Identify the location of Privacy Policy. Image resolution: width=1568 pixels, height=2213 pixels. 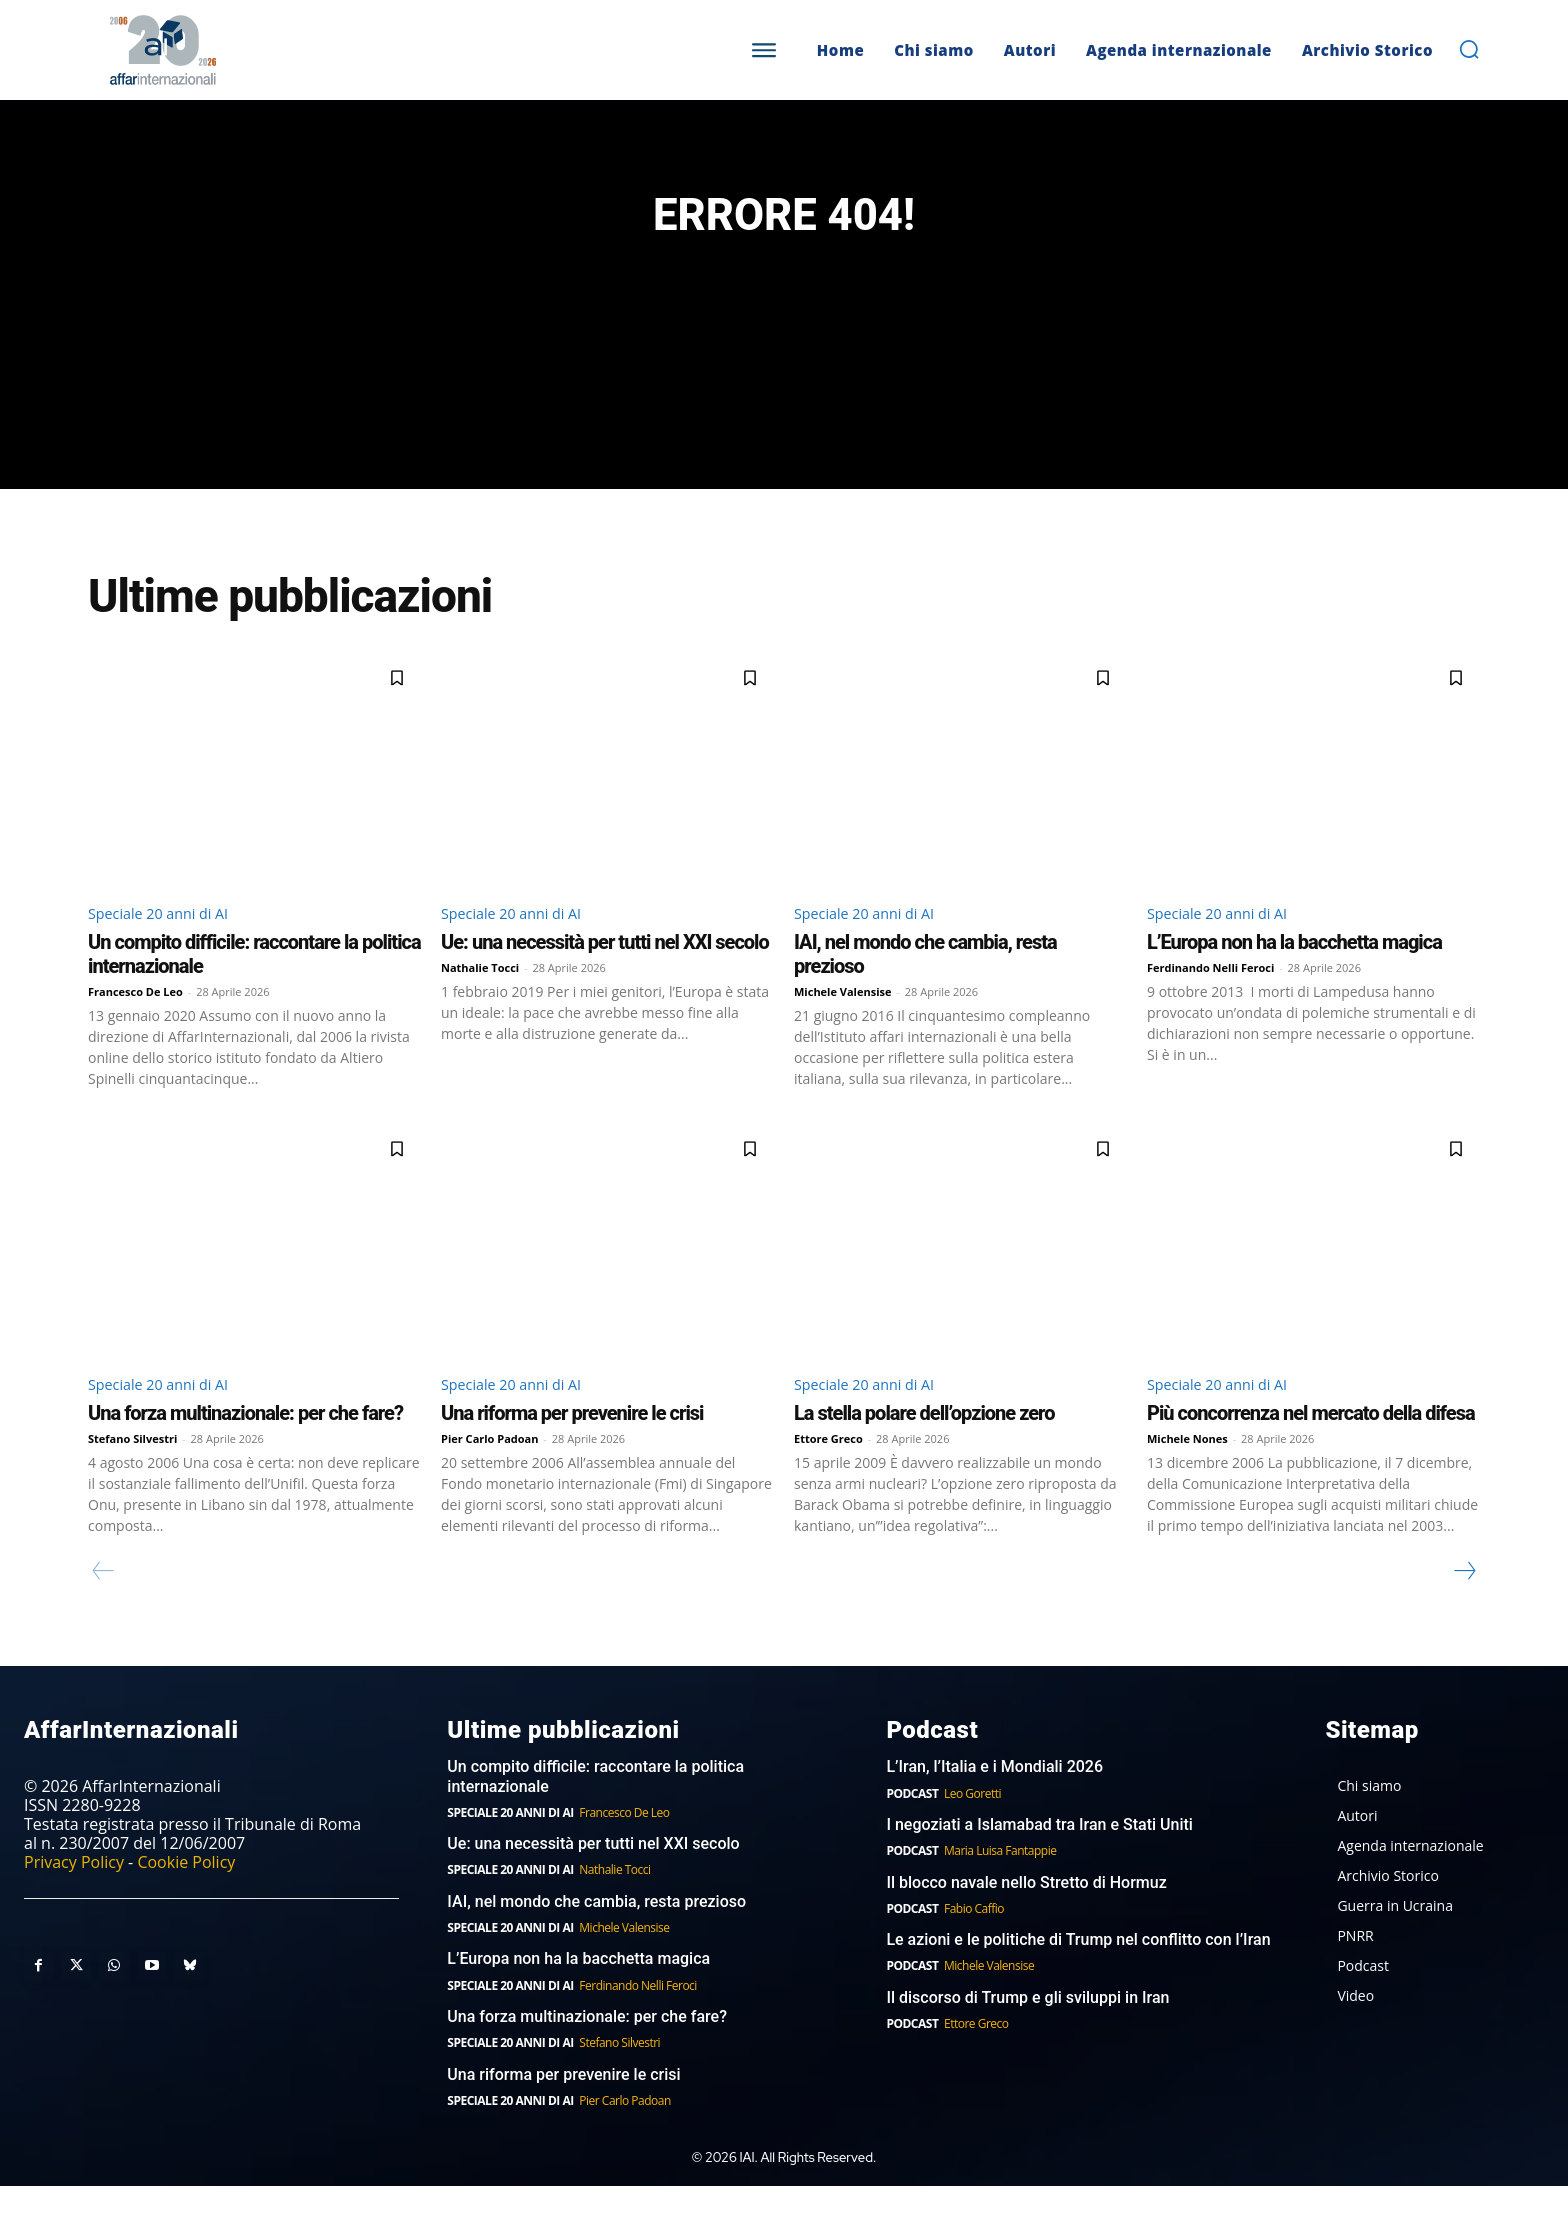
(74, 1890).